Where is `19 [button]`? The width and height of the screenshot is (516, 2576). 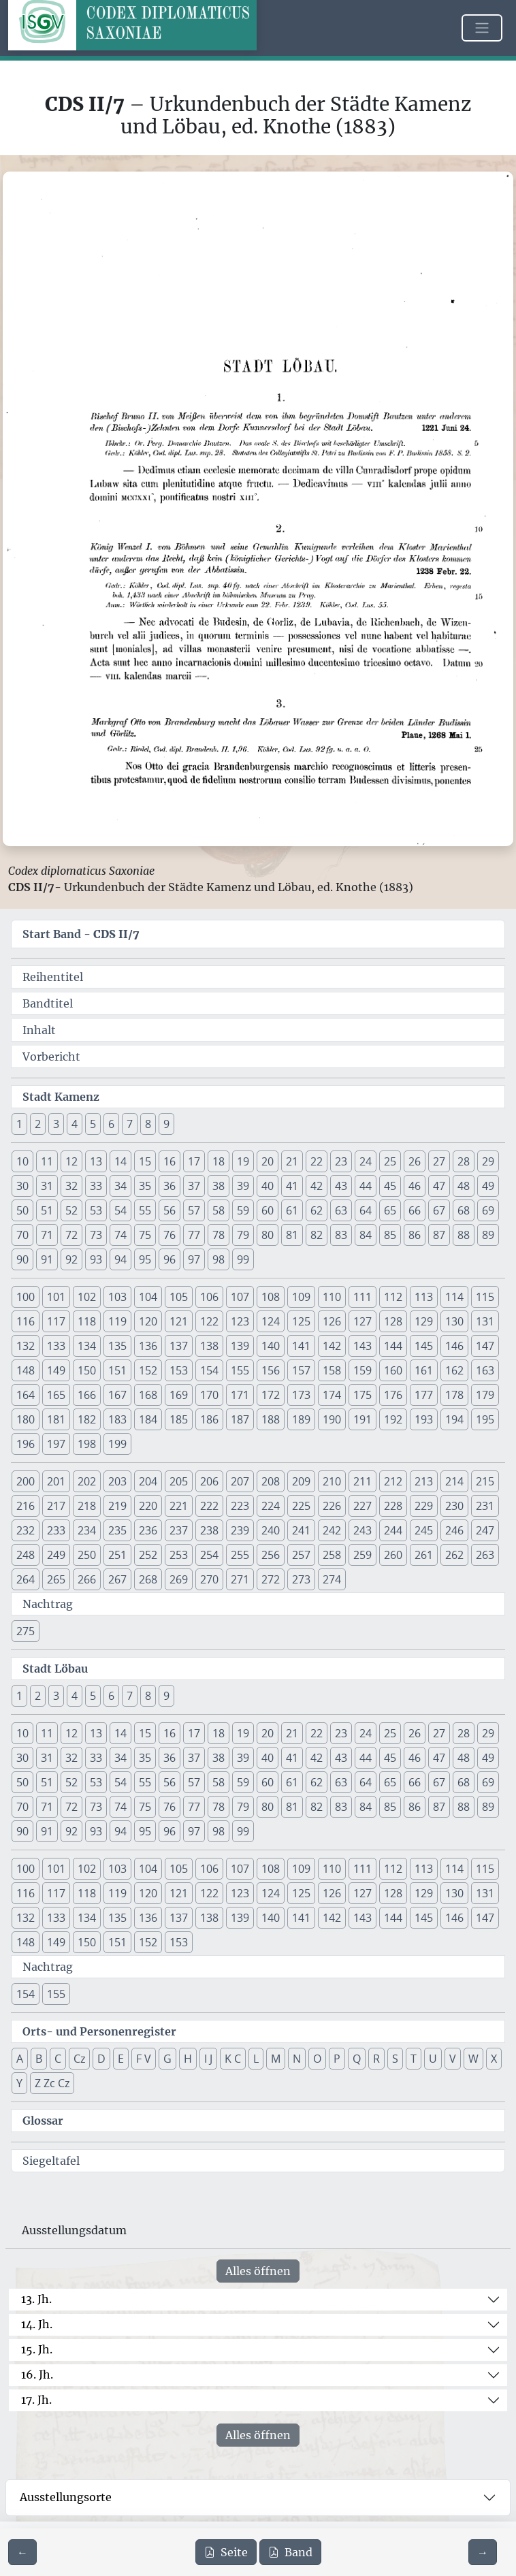
19 [button] is located at coordinates (243, 1161).